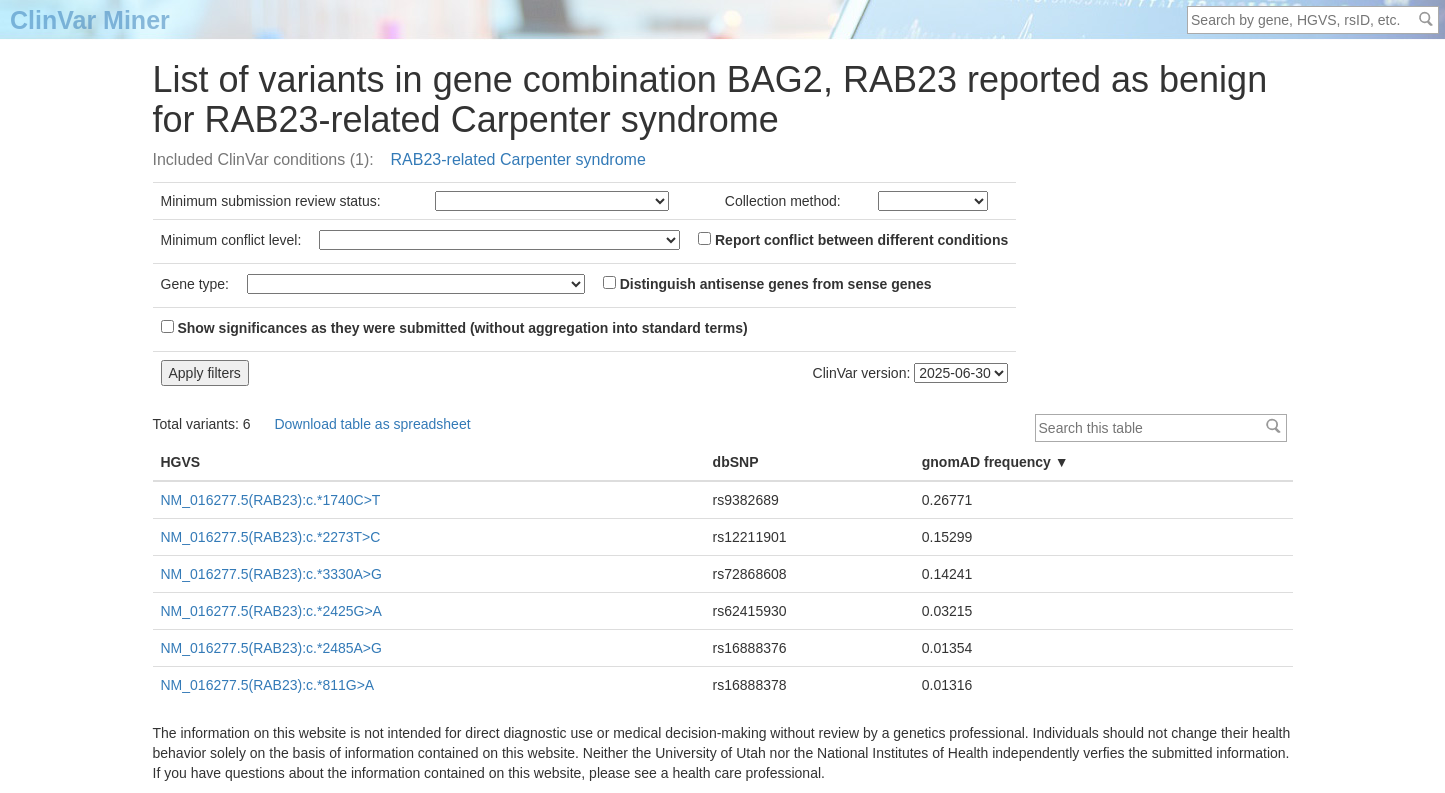 The image size is (1445, 793). I want to click on Download table as spreadsheet, so click(372, 424).